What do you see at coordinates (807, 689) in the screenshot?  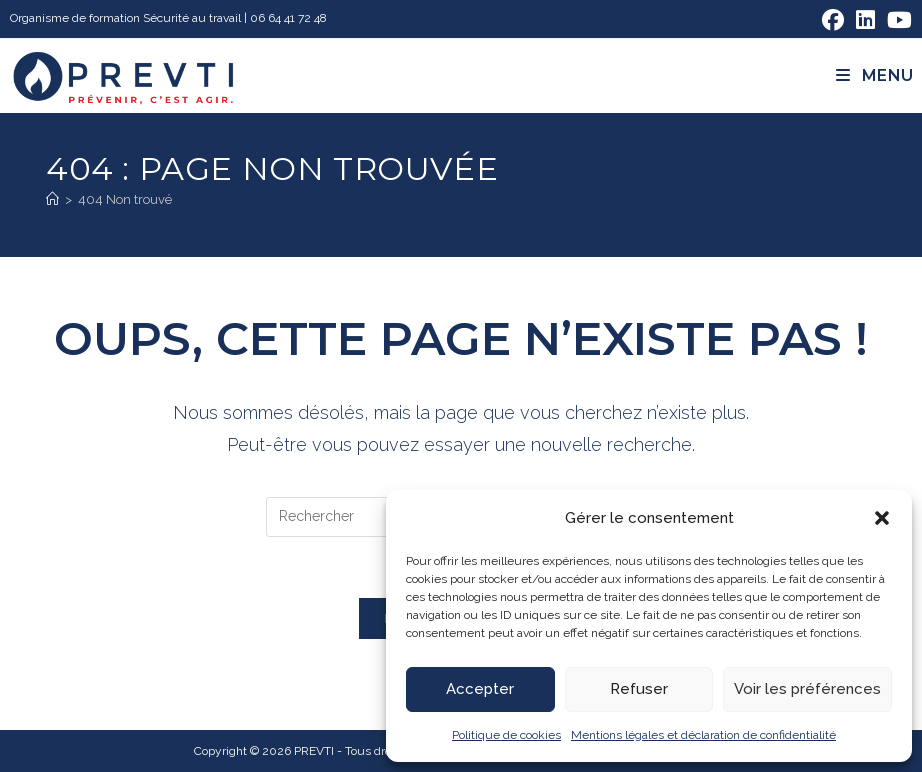 I see `Voir les préférences` at bounding box center [807, 689].